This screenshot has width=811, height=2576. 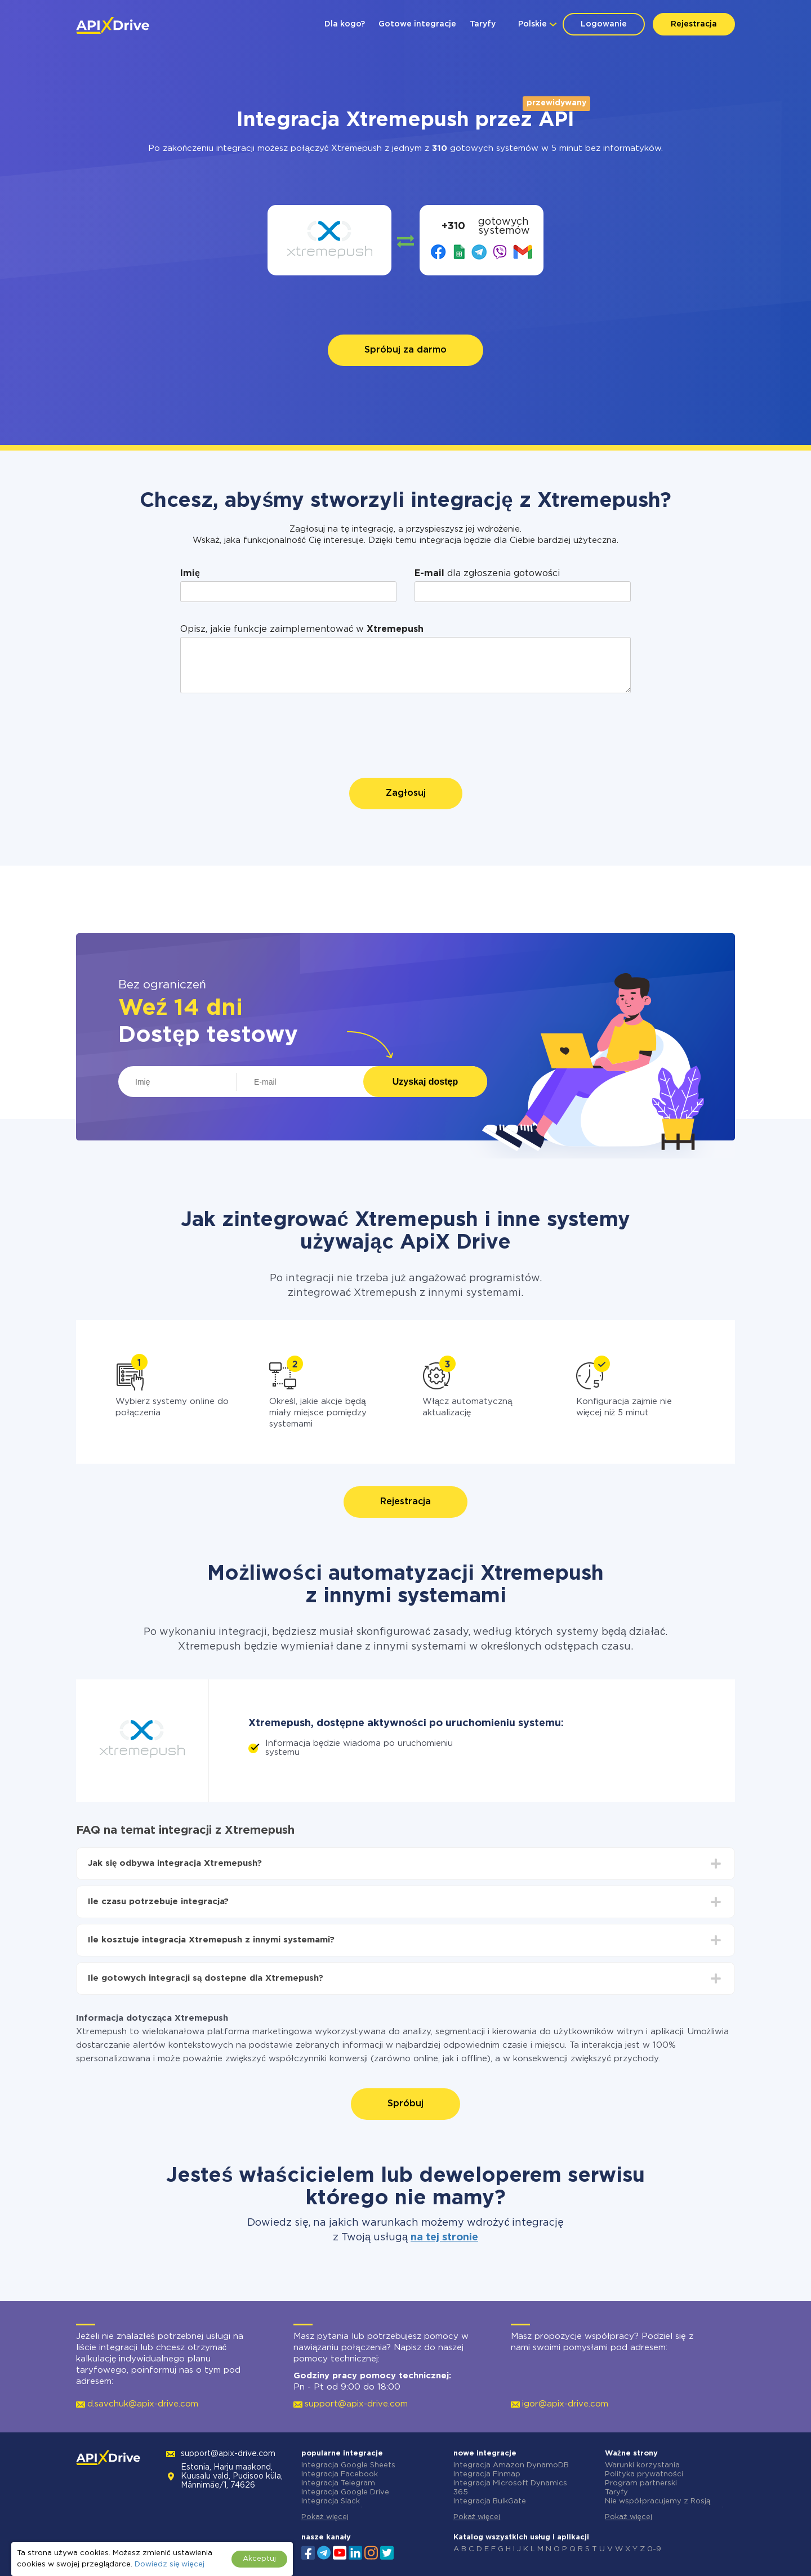 What do you see at coordinates (510, 2487) in the screenshot?
I see `Integracja Microsoft Dynamics 365` at bounding box center [510, 2487].